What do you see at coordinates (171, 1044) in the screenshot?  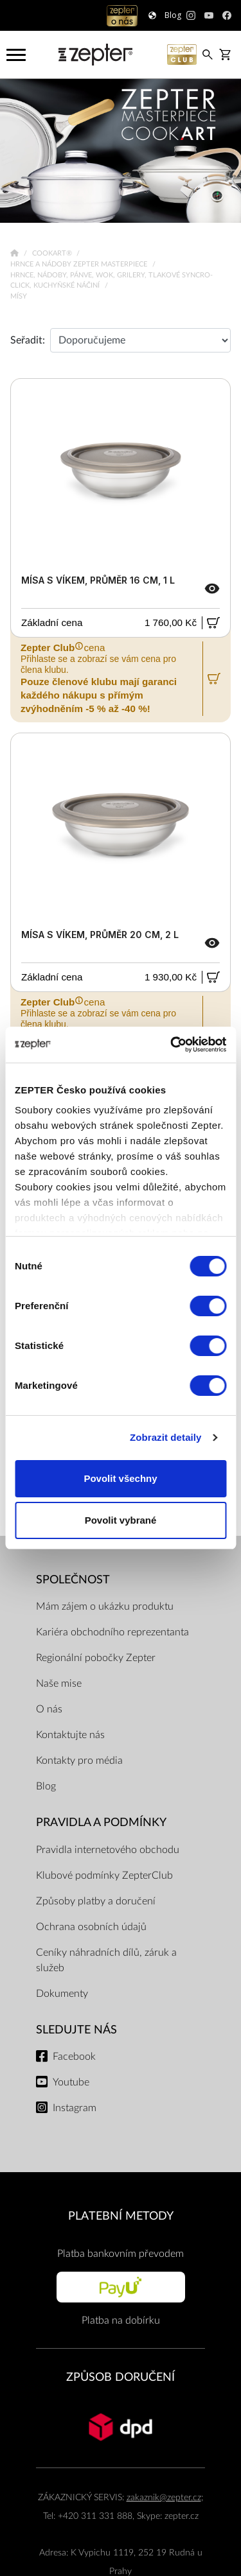 I see `[Cookiebot od Usercentrics - otevře se v novém okně]` at bounding box center [171, 1044].